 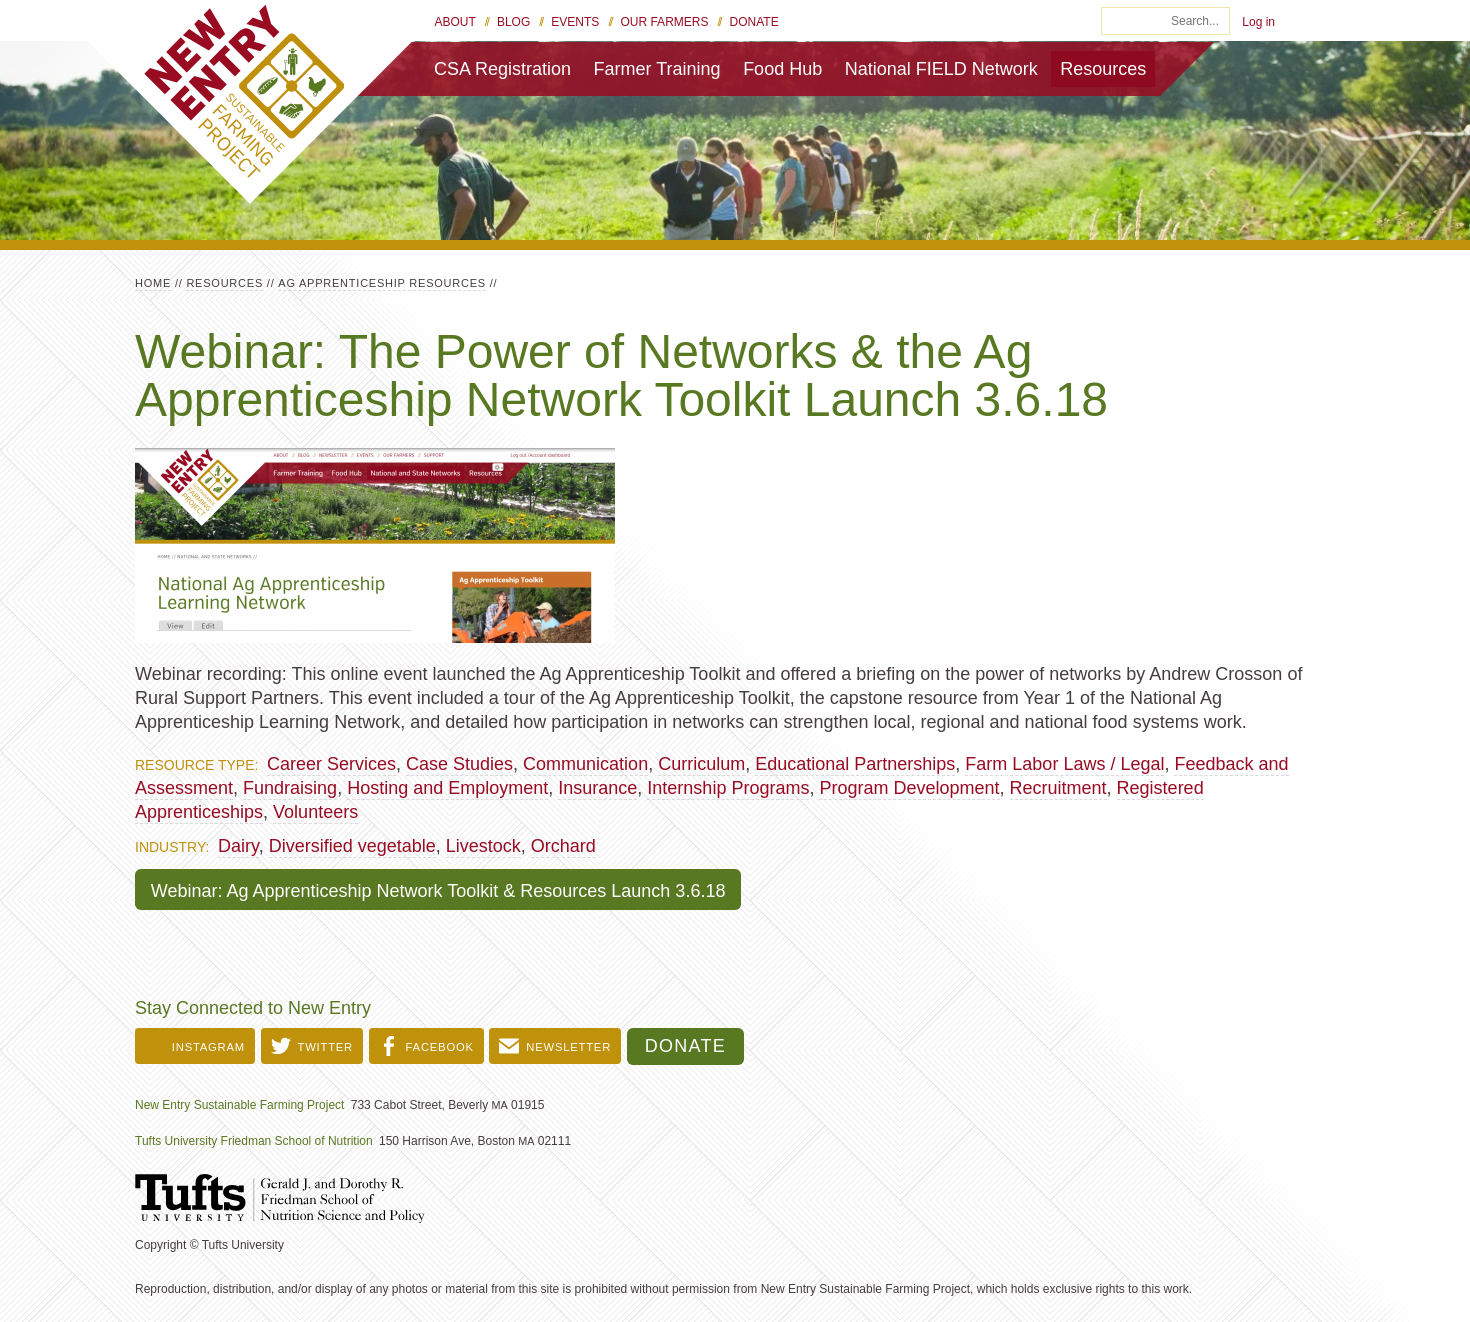 I want to click on Dairy, so click(x=238, y=846).